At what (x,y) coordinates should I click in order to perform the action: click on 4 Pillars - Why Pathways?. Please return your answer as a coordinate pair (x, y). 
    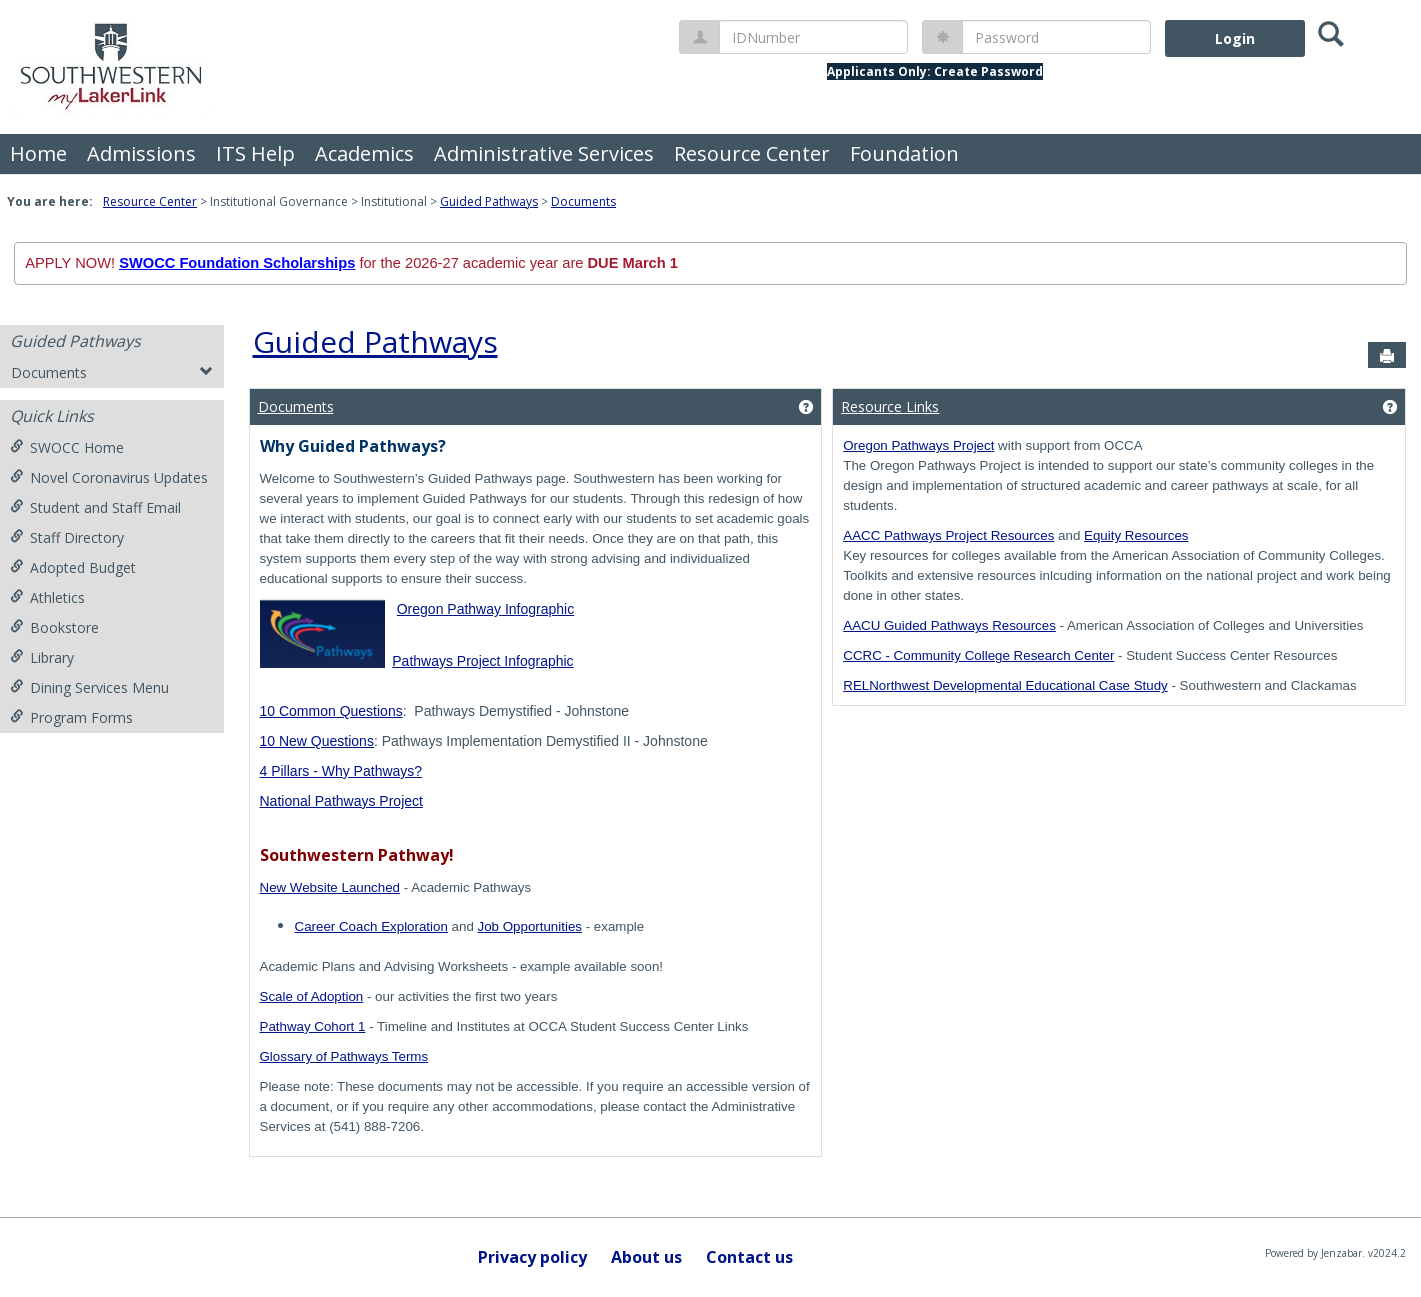
    Looking at the image, I should click on (341, 771).